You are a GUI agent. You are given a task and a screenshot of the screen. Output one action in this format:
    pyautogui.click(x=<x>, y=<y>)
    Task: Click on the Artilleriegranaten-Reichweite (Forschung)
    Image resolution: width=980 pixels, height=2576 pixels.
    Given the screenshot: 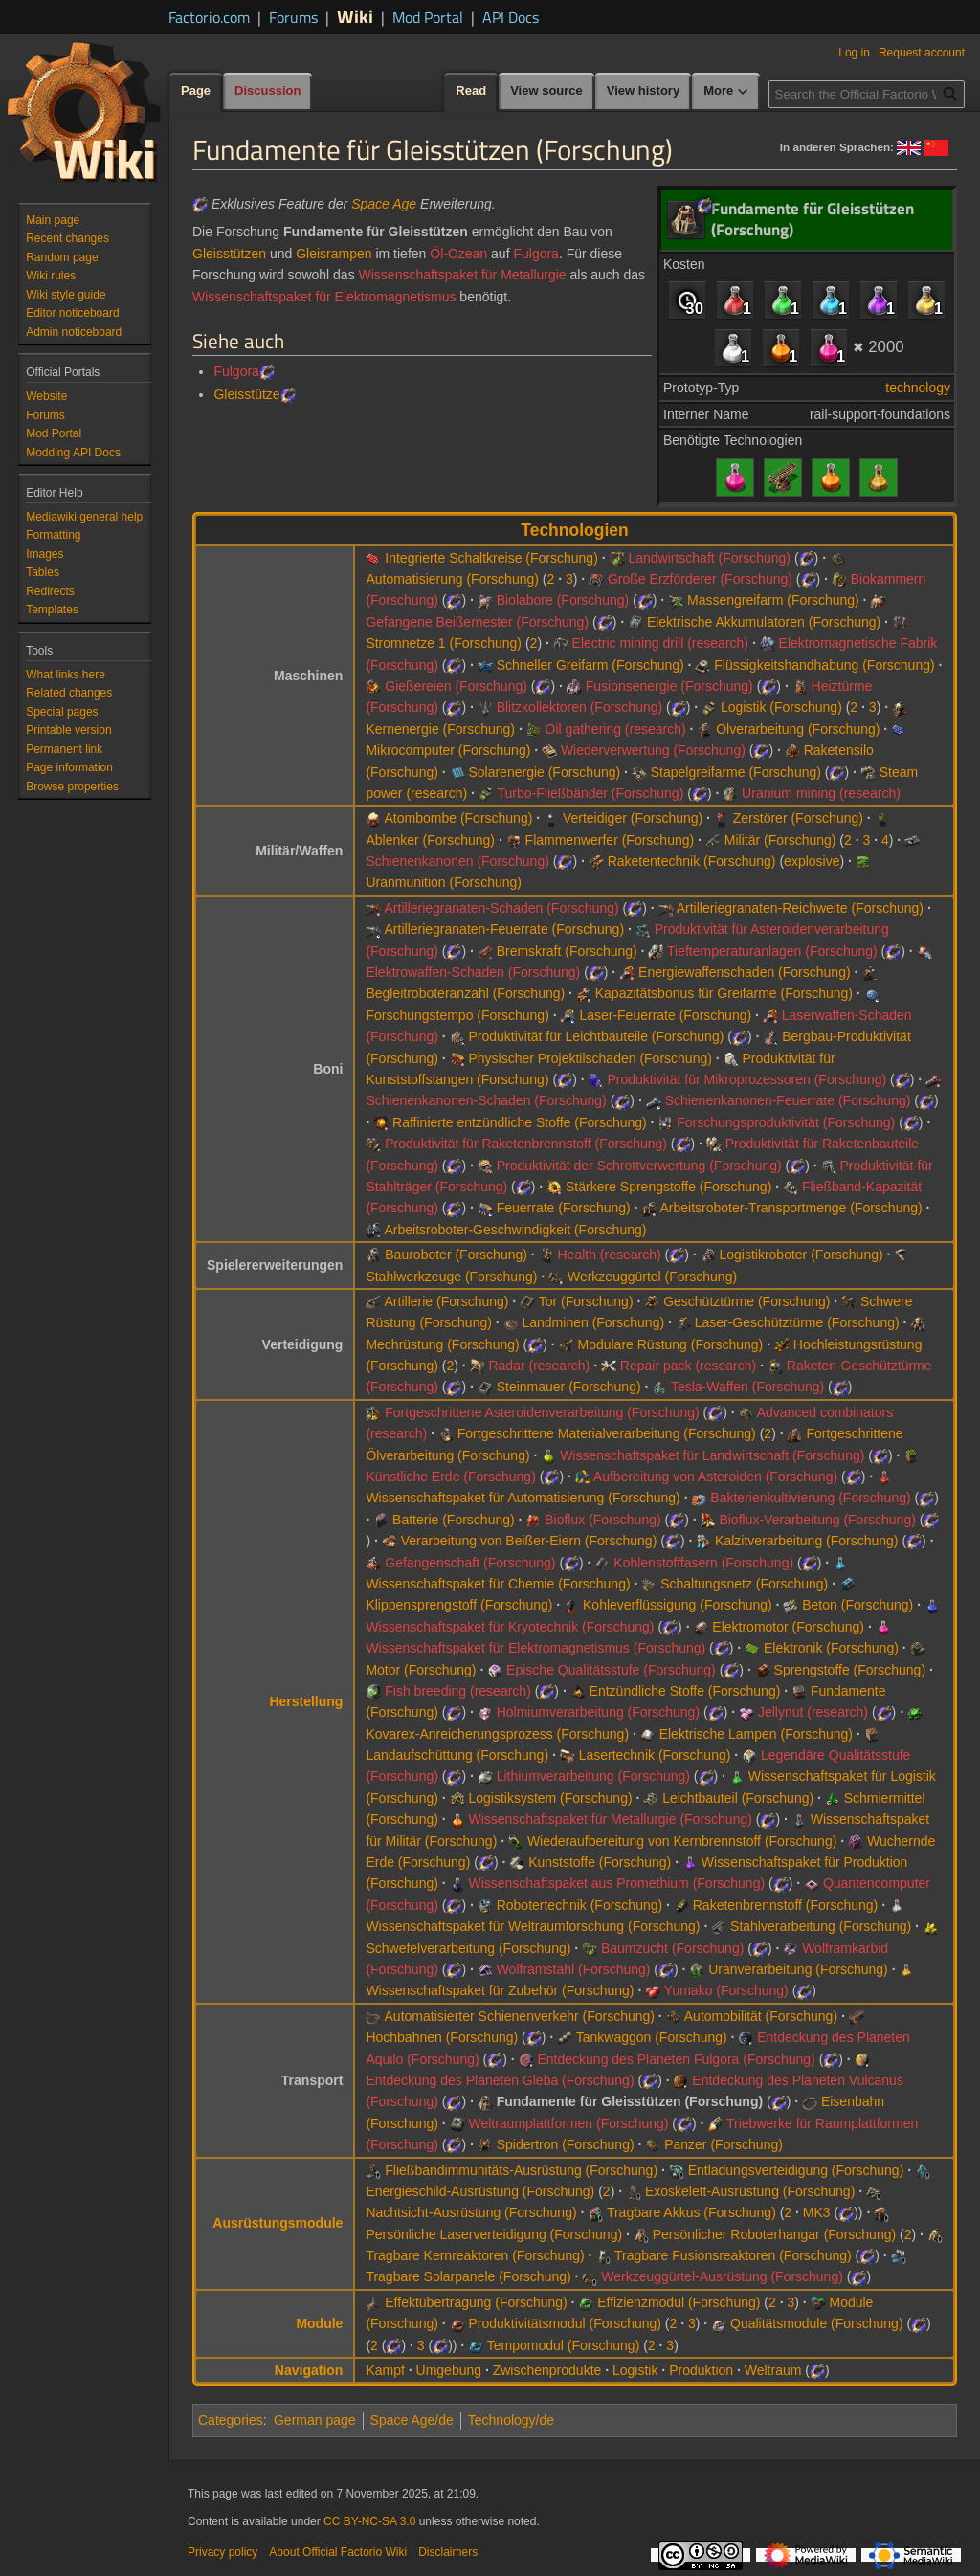 What is the action you would take?
    pyautogui.click(x=800, y=908)
    